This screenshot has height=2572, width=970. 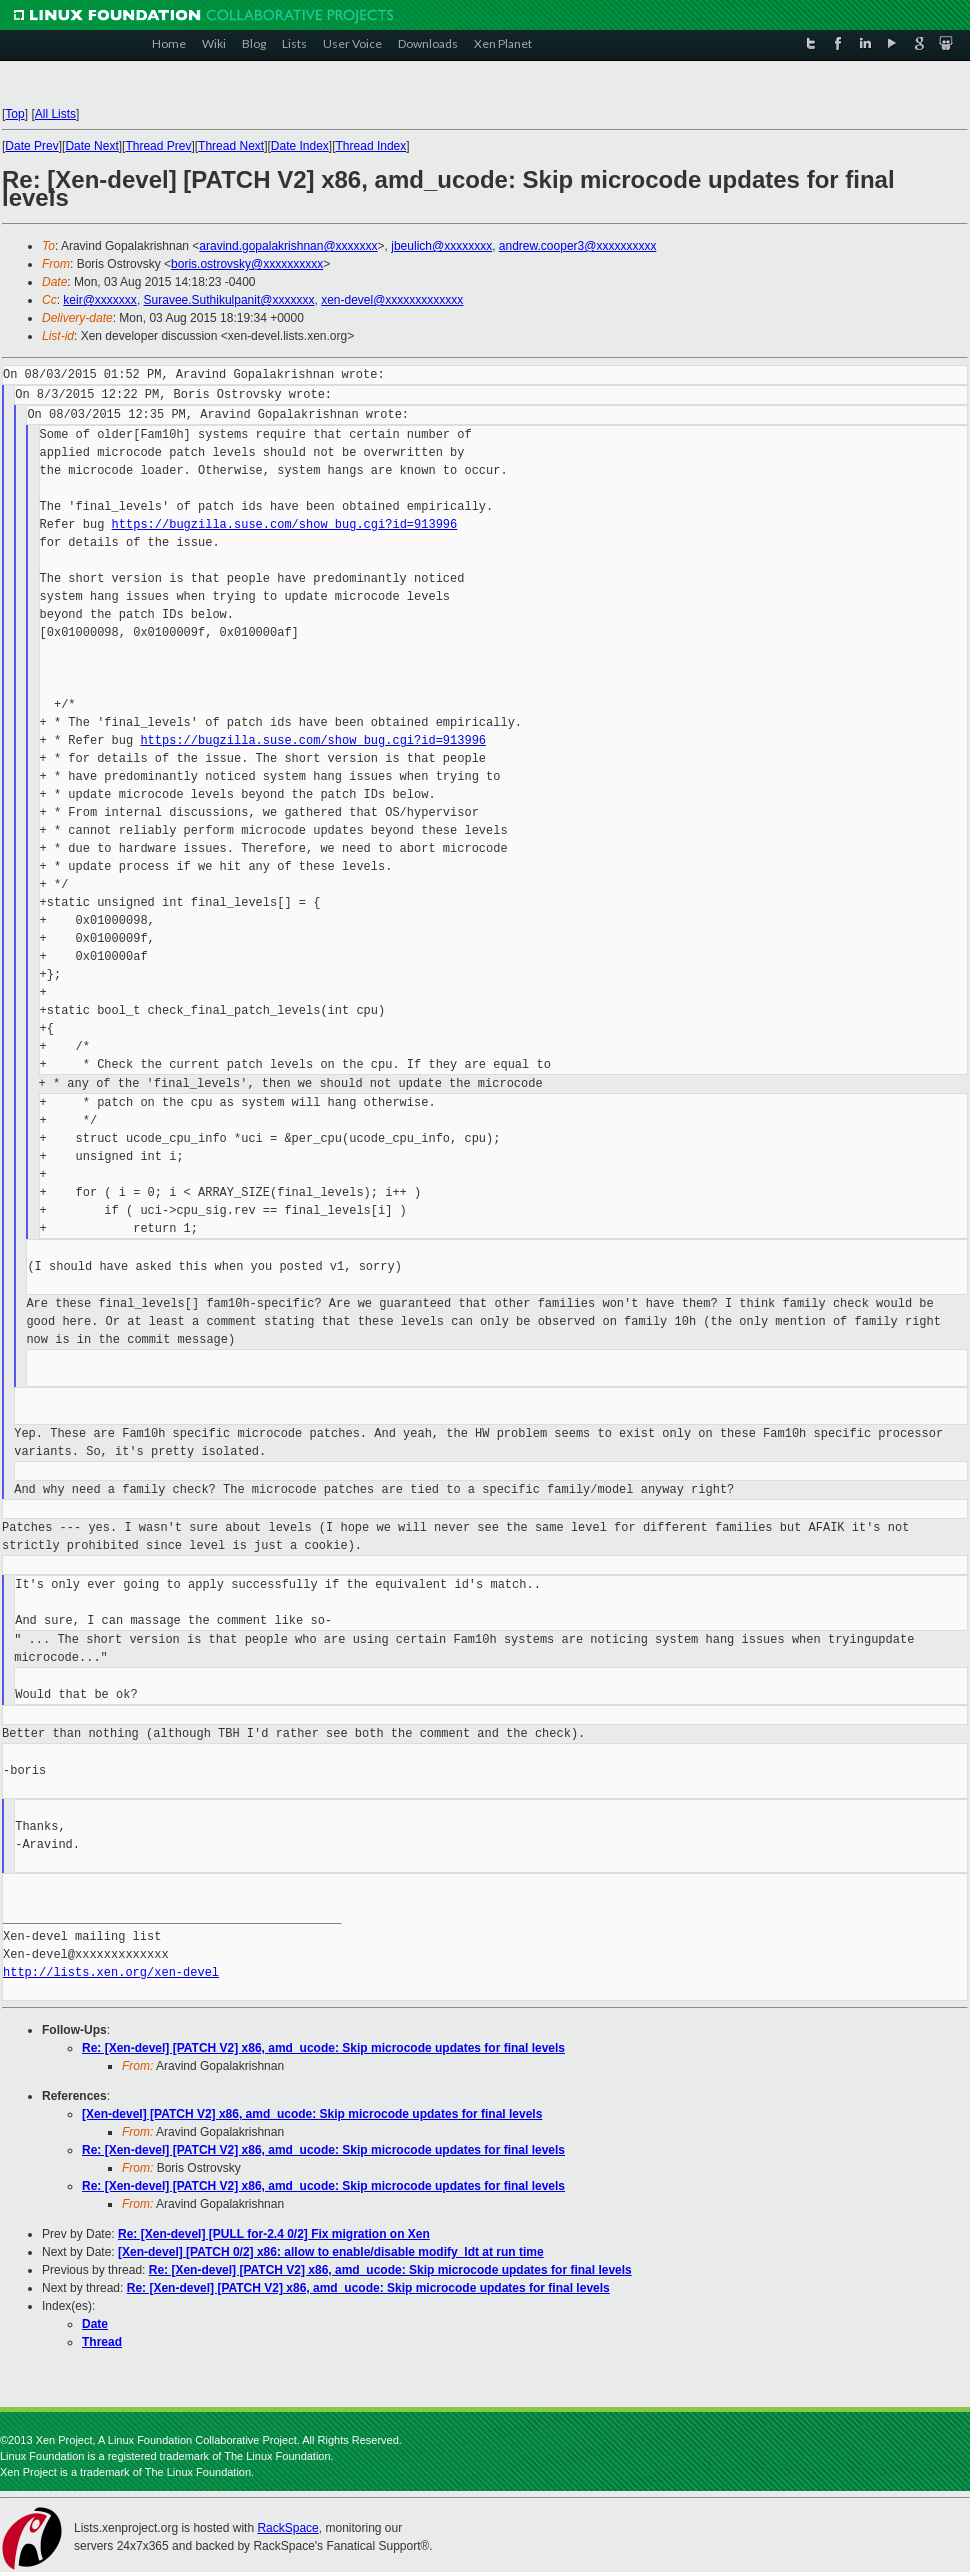 I want to click on All Lists, so click(x=55, y=114).